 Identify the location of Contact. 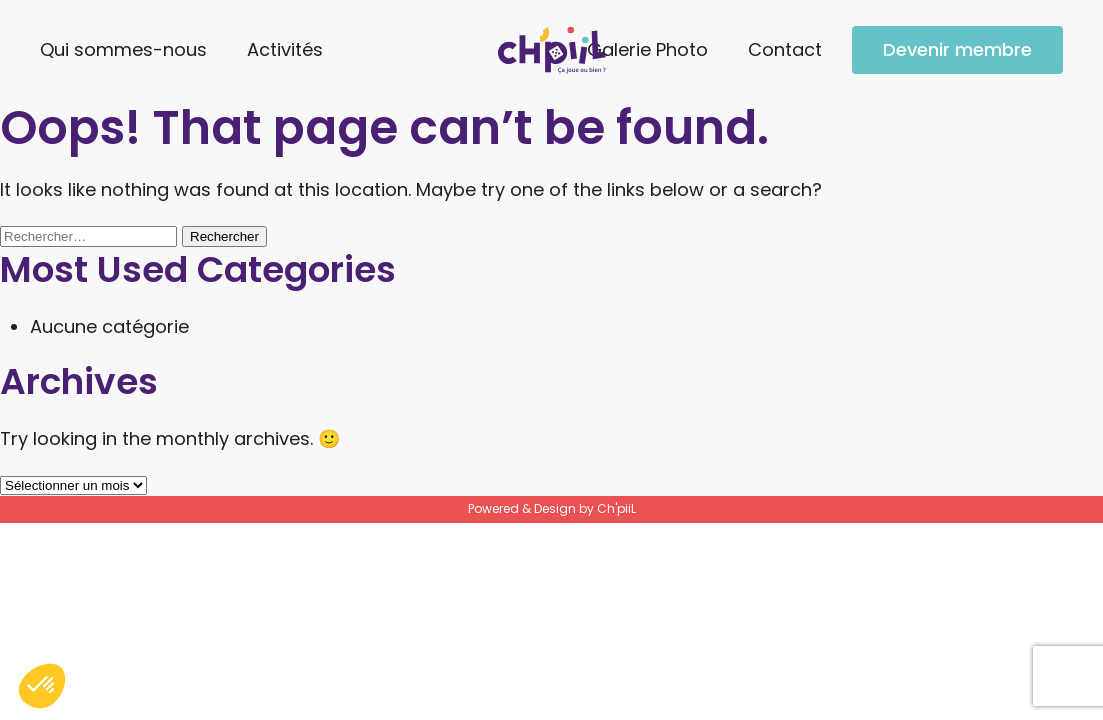
(785, 49).